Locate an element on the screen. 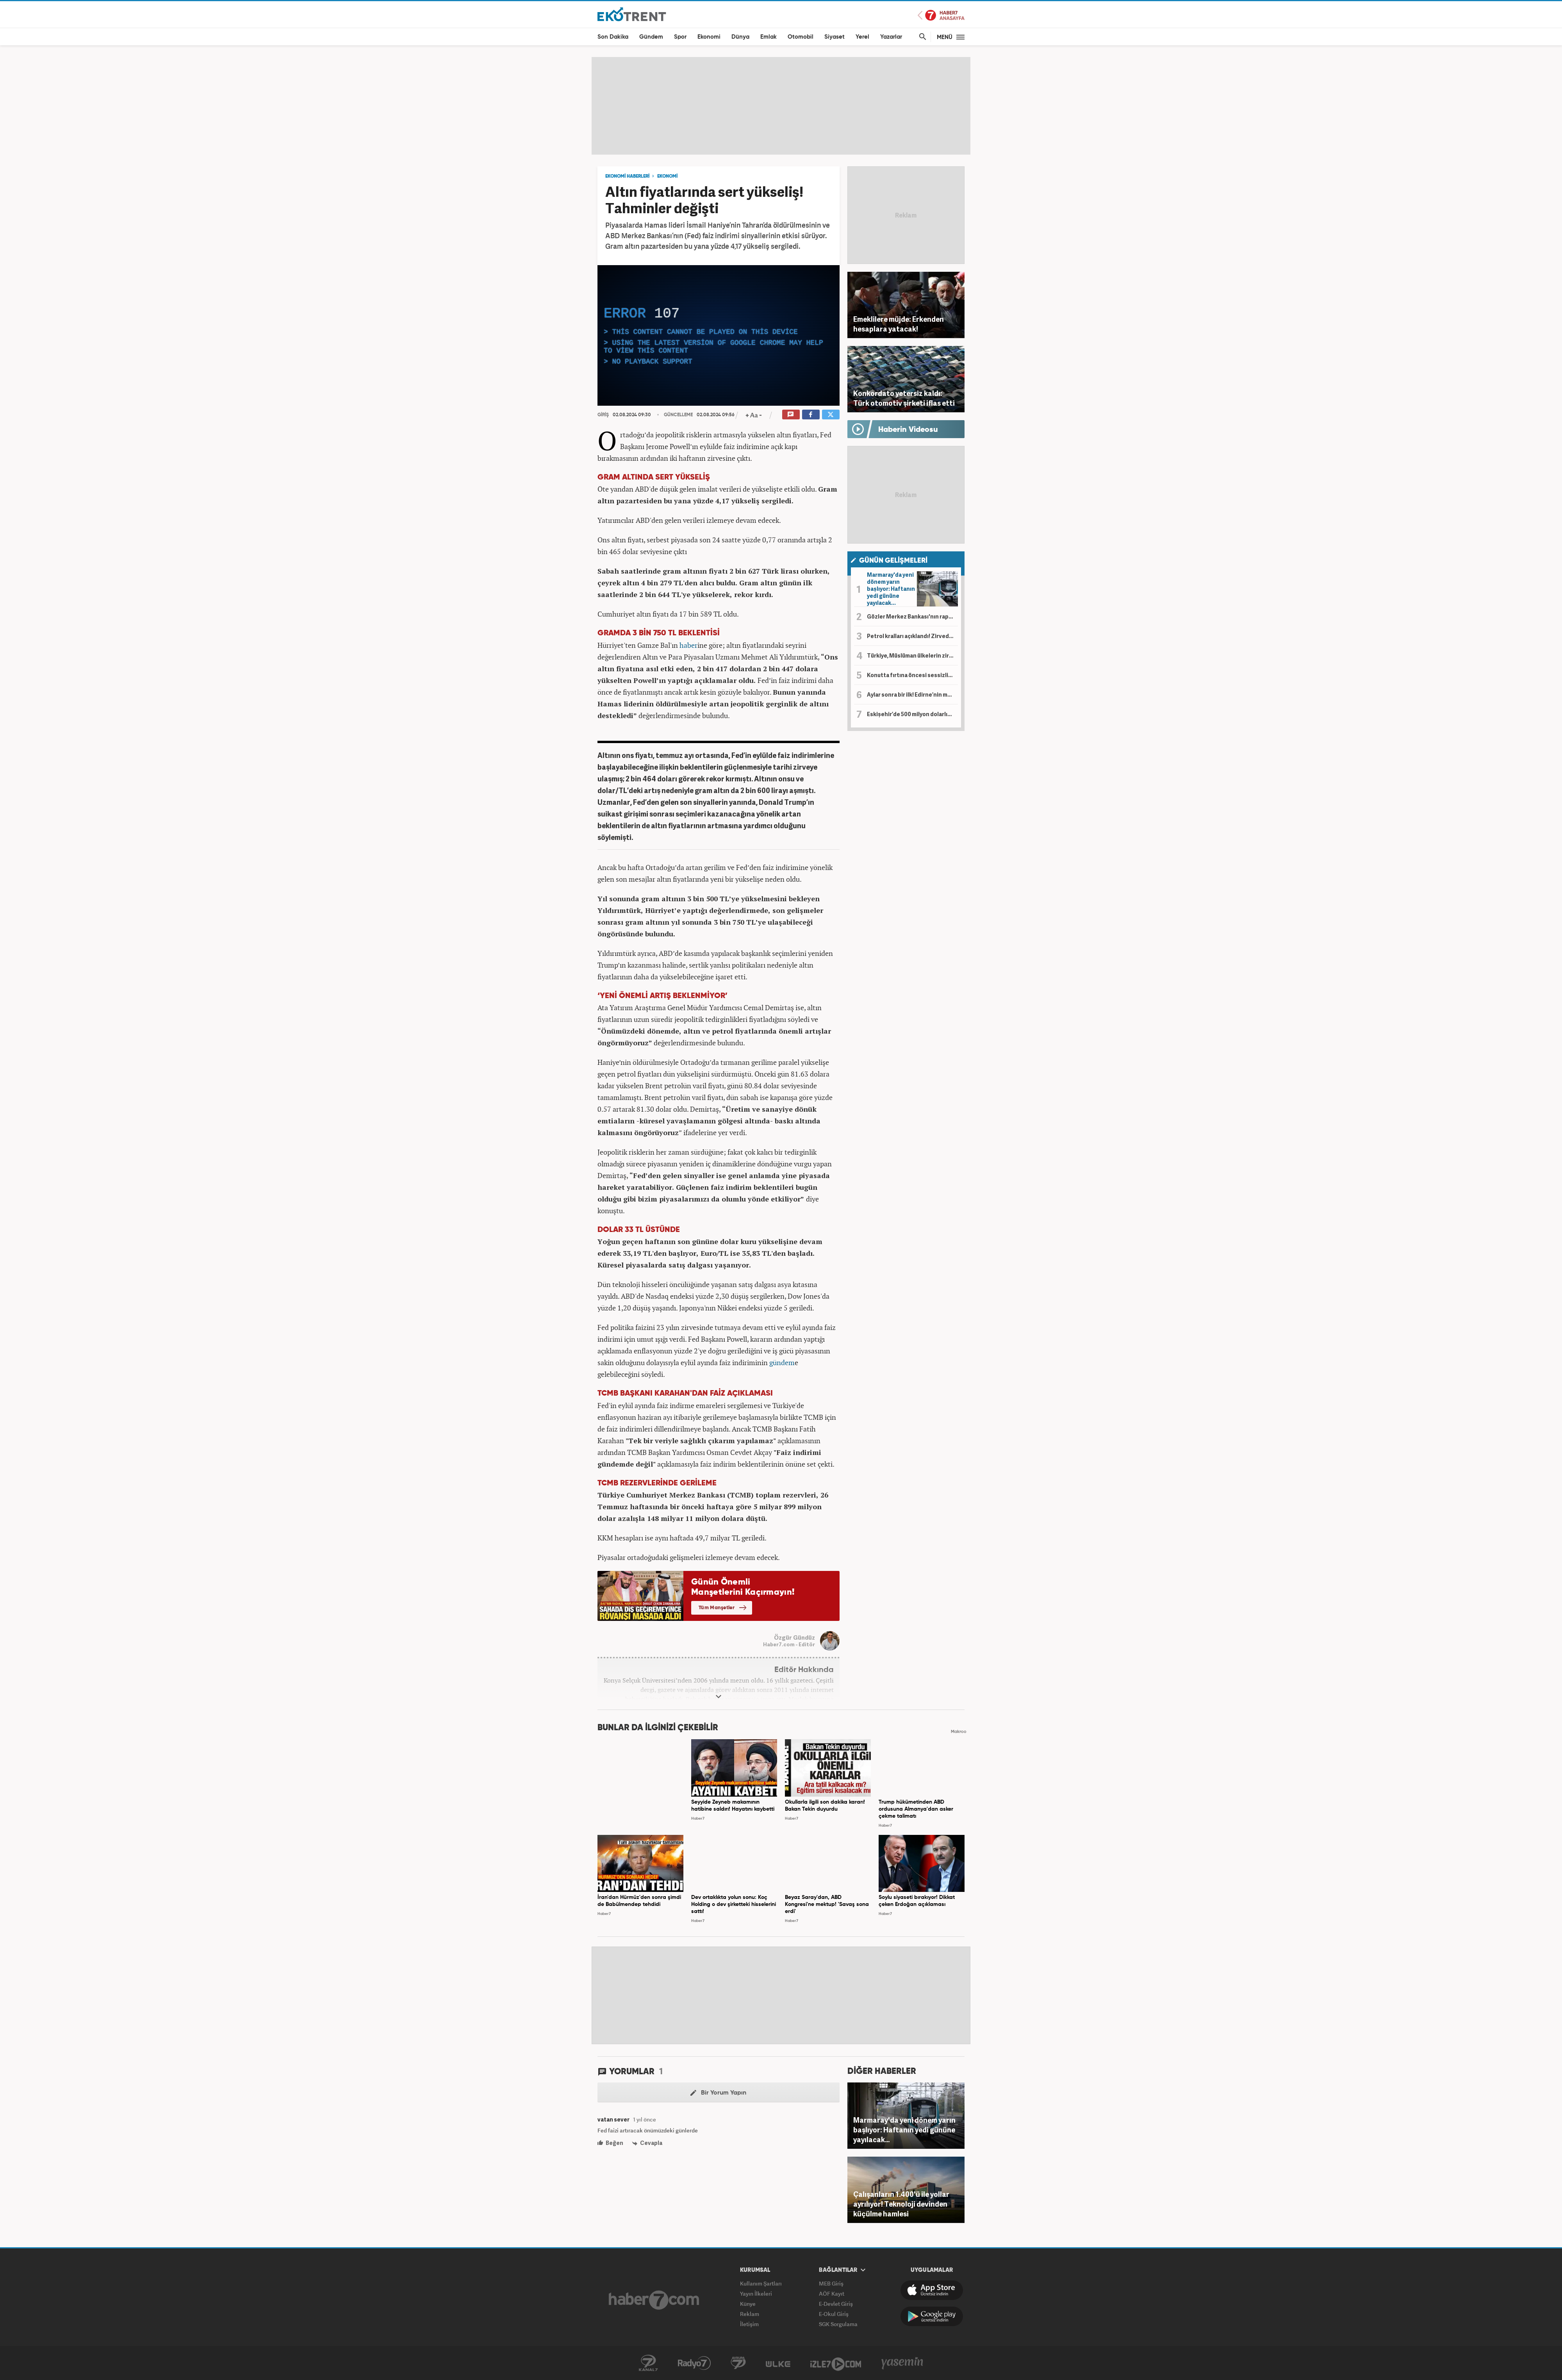 This screenshot has height=2380, width=1562. Radyo7 is located at coordinates (694, 2363).